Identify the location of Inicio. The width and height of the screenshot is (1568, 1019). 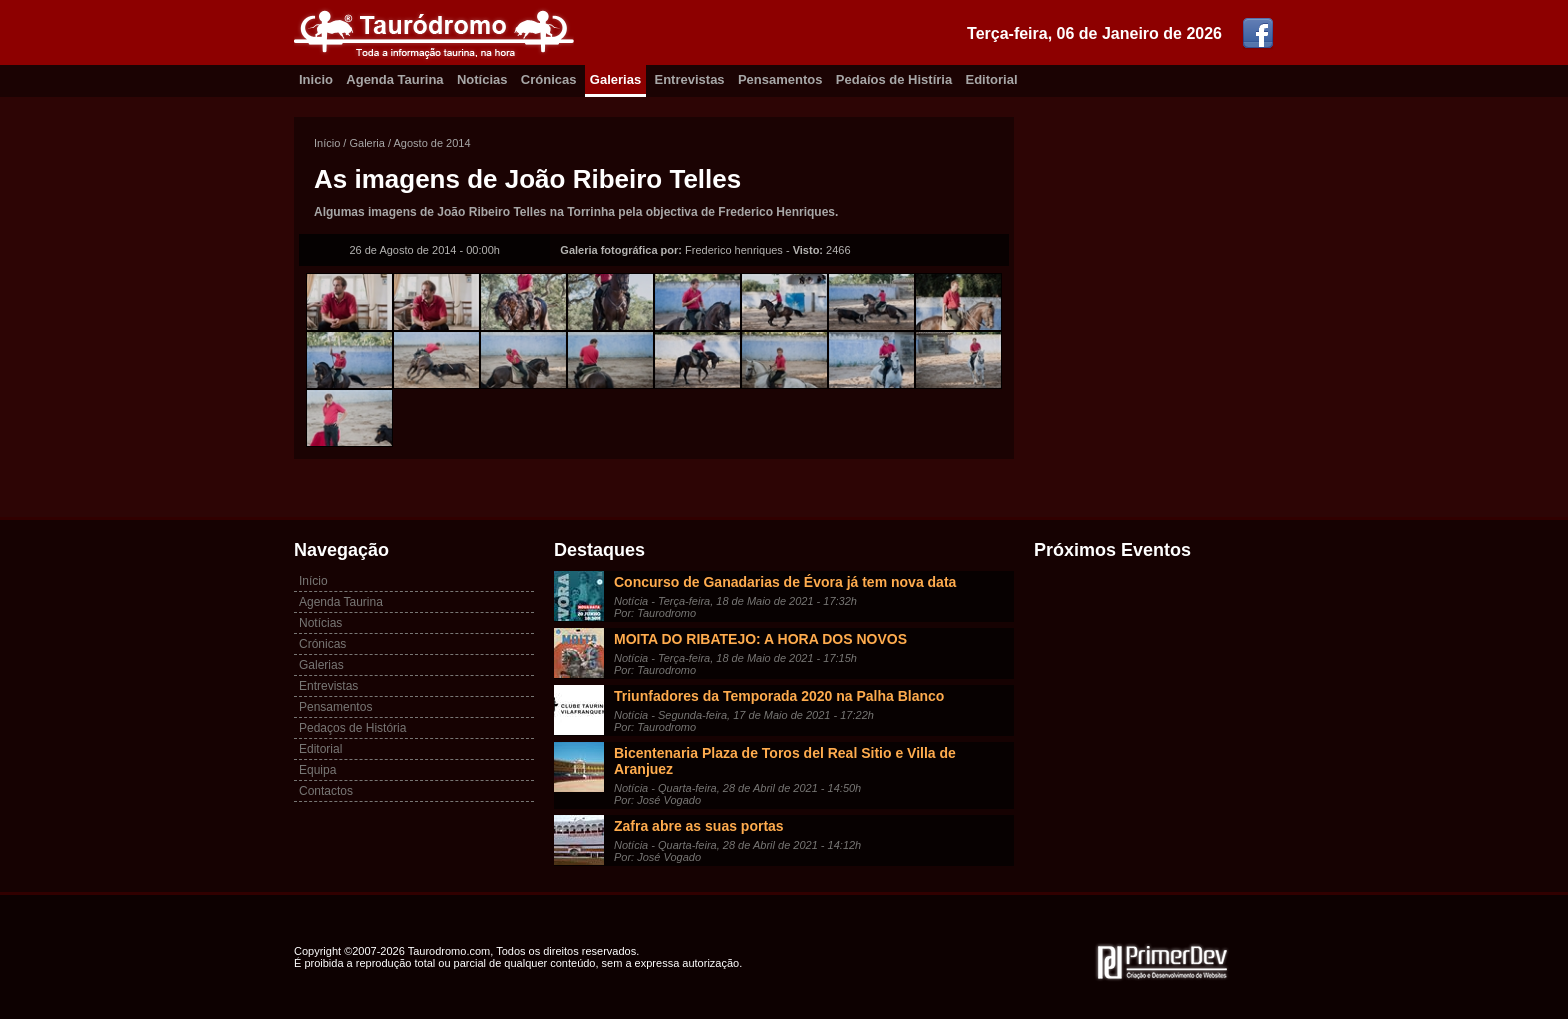
(316, 79).